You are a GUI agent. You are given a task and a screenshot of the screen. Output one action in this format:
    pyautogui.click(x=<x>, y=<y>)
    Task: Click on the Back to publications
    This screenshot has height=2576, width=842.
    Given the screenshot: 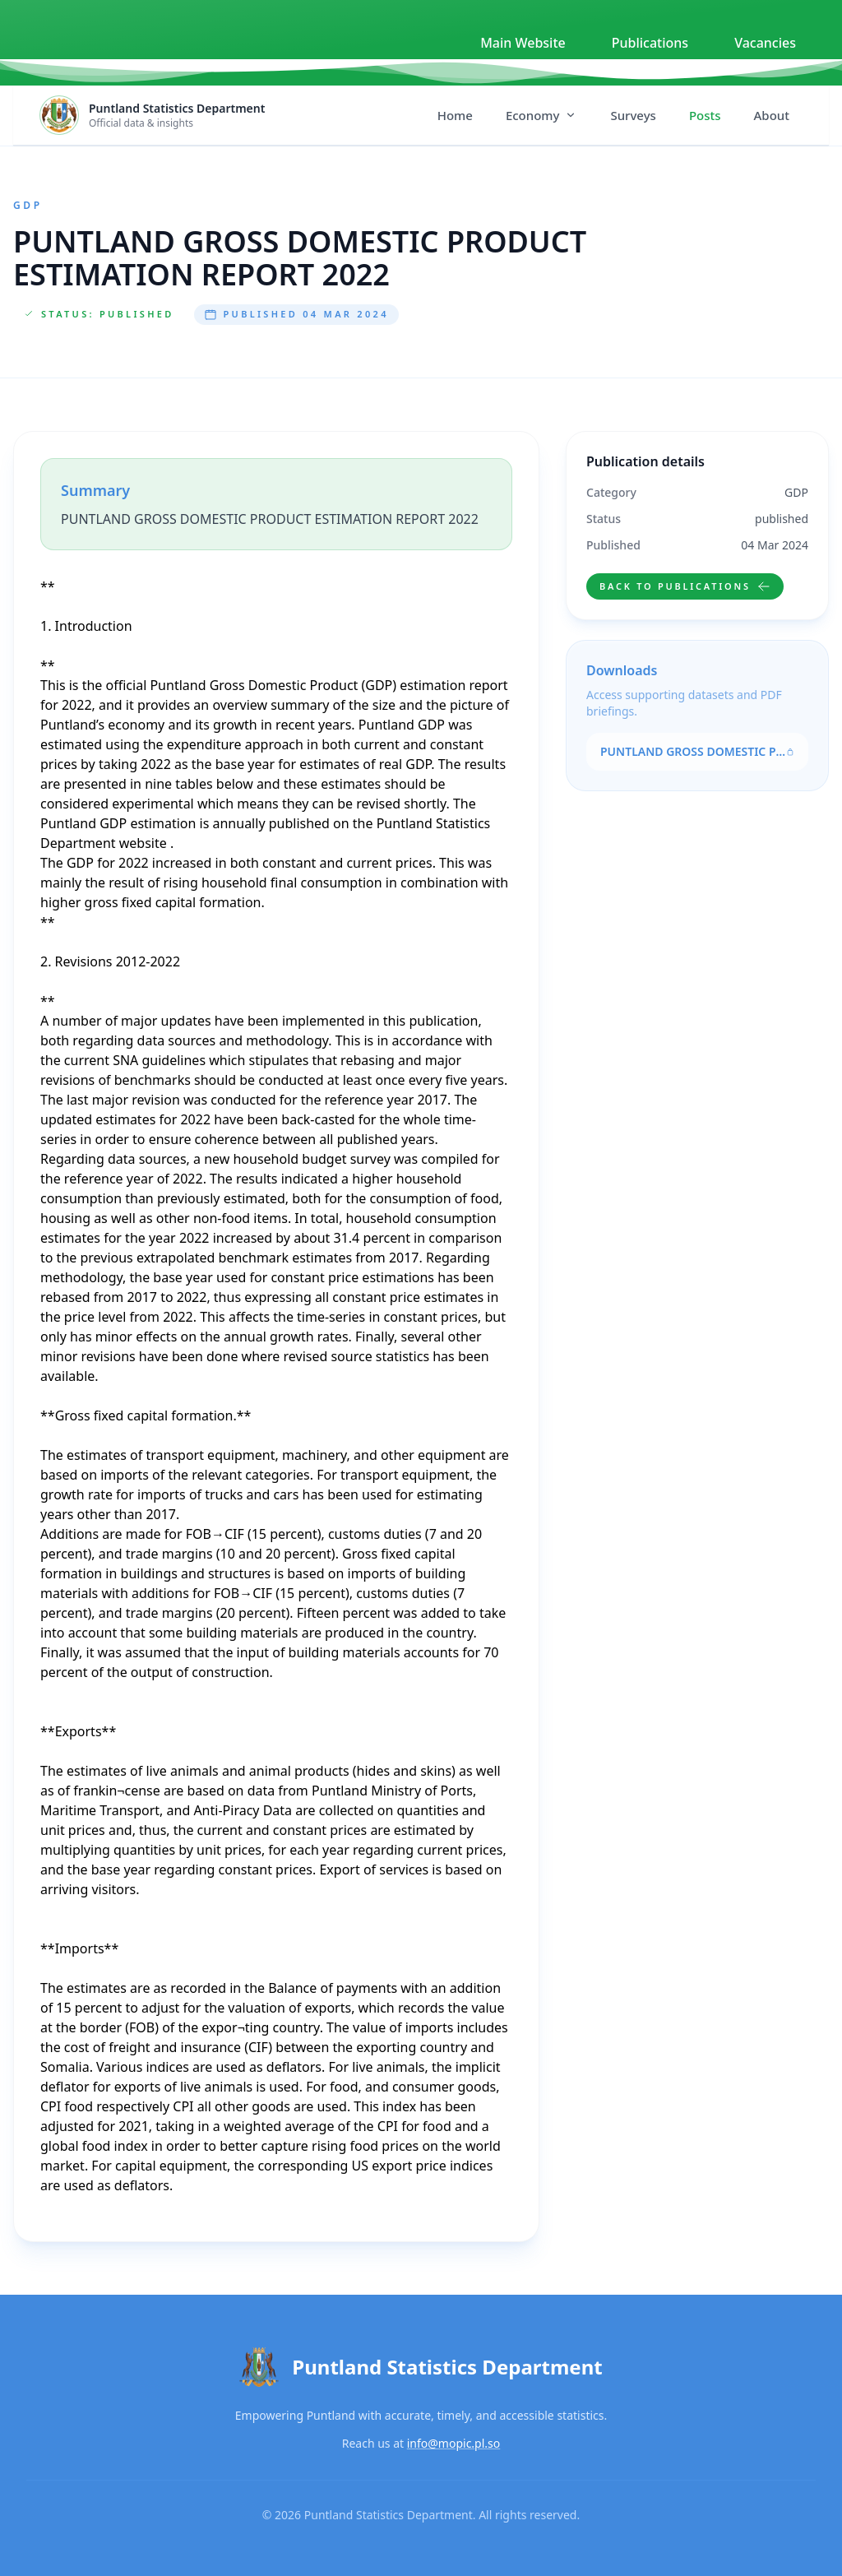 What is the action you would take?
    pyautogui.click(x=684, y=586)
    